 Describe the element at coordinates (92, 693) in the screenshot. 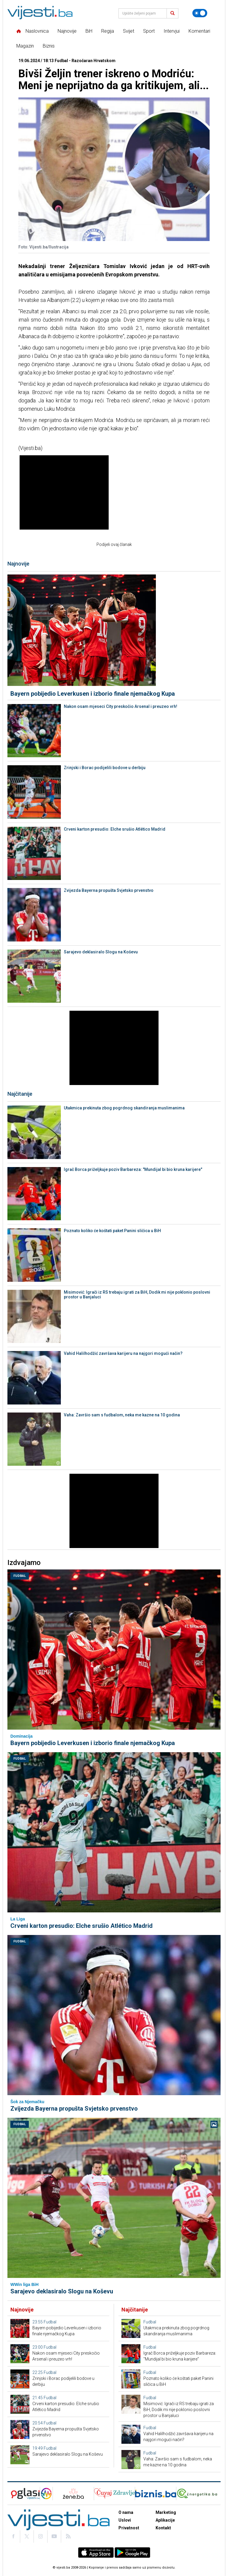

I see `Bayern pobijedio Leverkusen i izborio finale njemačkog Kupa` at that location.